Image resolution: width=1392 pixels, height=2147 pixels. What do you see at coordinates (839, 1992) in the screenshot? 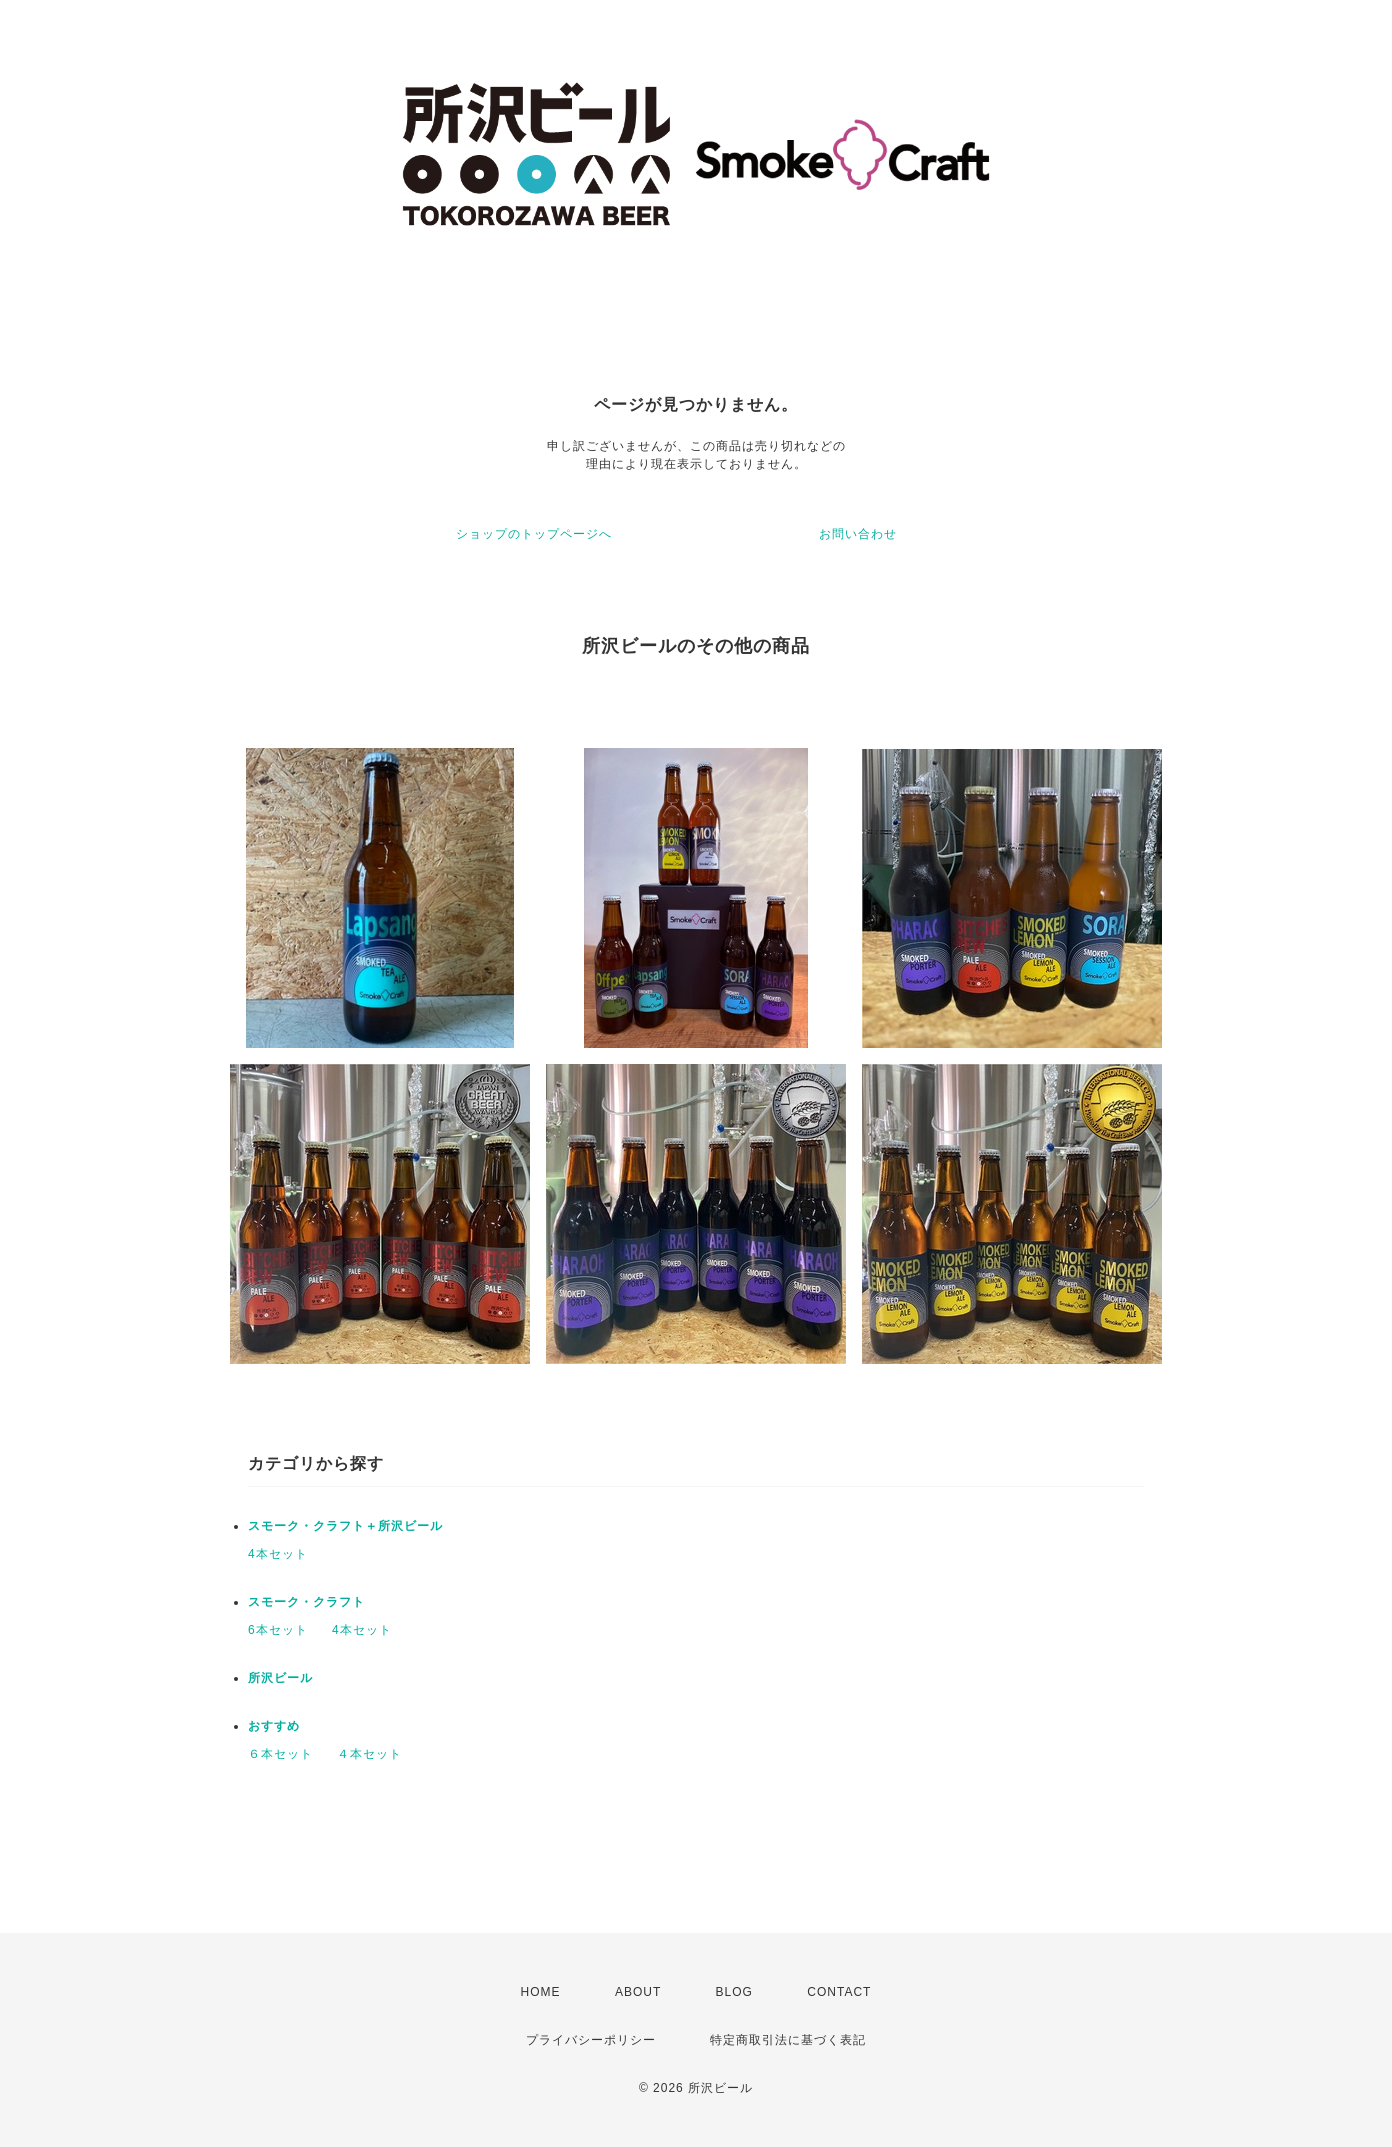
I see `CONTACT` at bounding box center [839, 1992].